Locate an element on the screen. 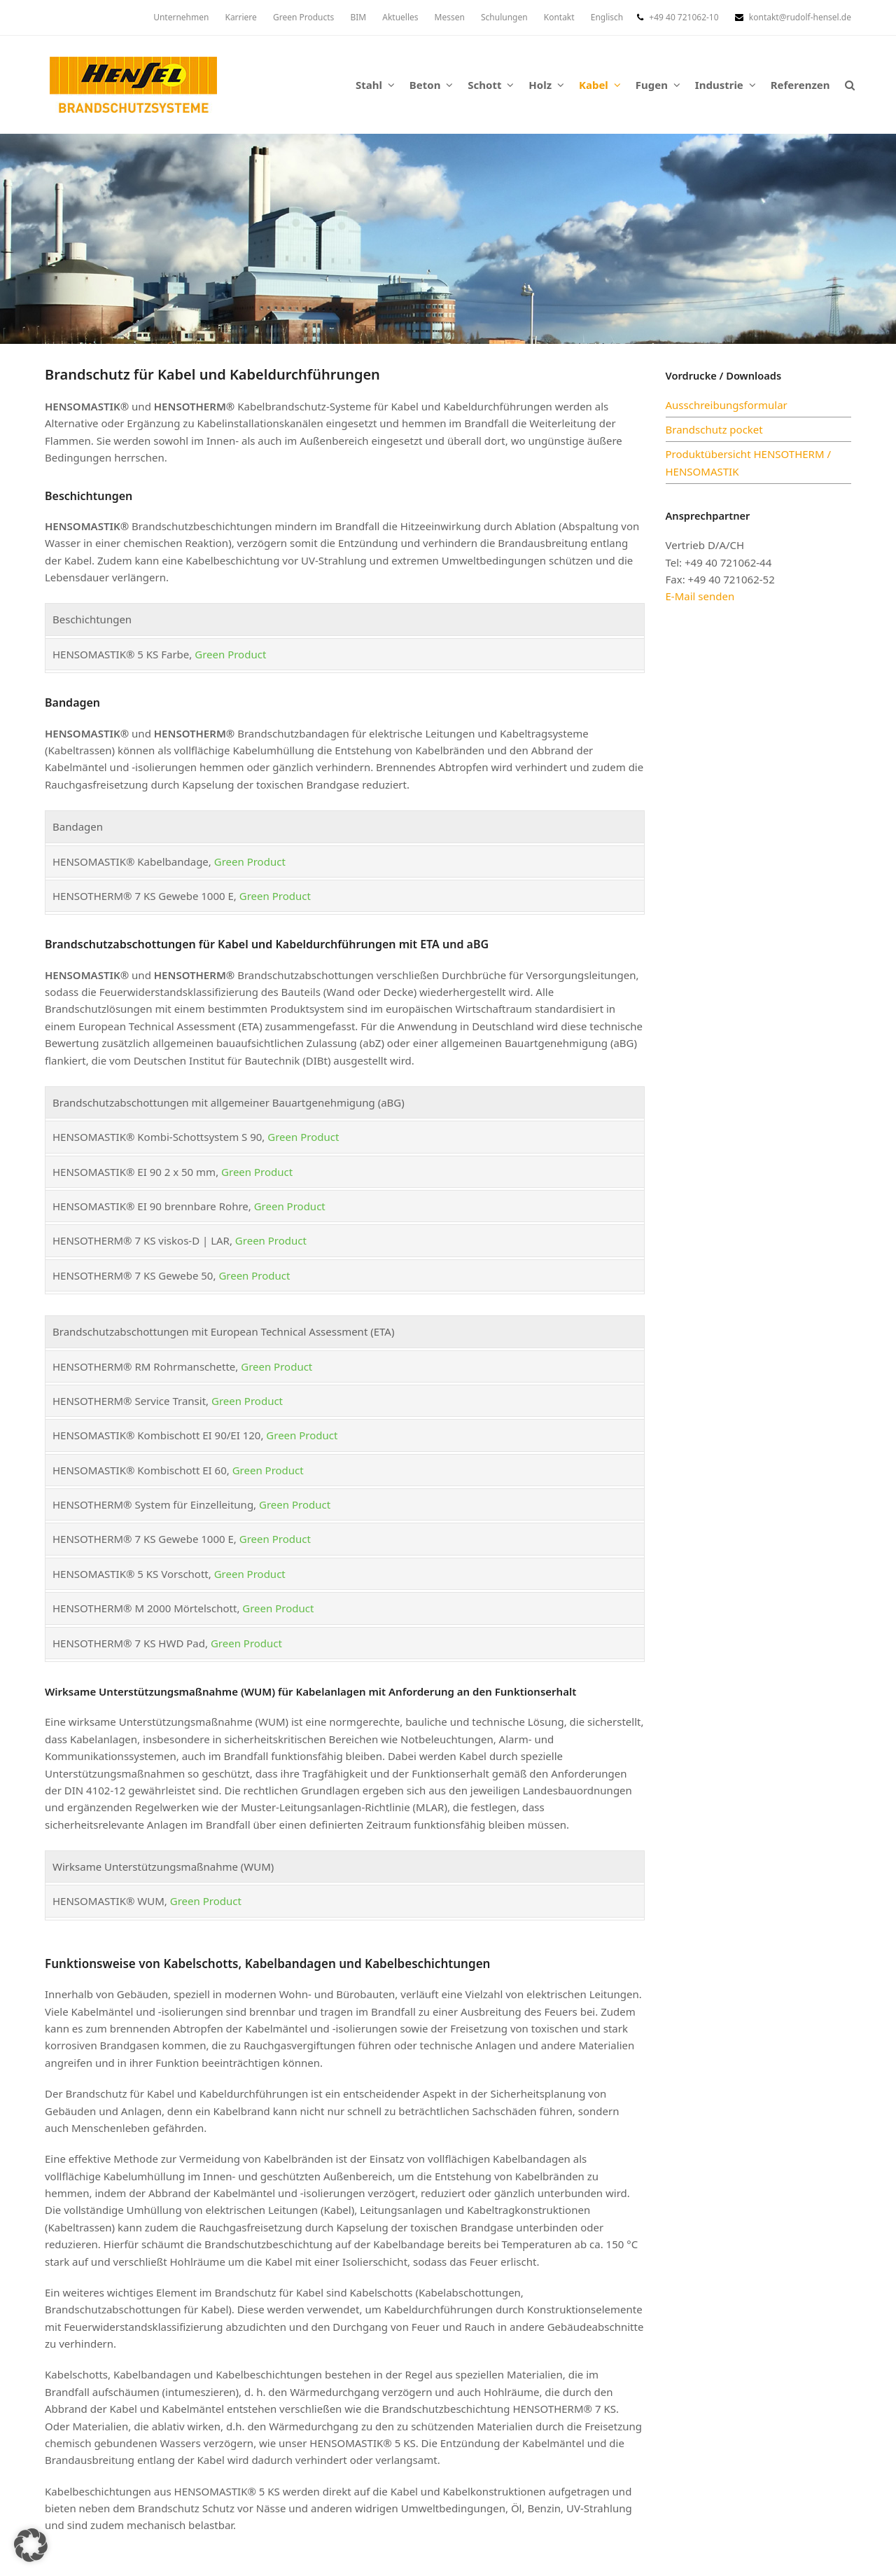 This screenshot has width=896, height=2576. kontakt@rudolf-hensel.de is located at coordinates (800, 17).